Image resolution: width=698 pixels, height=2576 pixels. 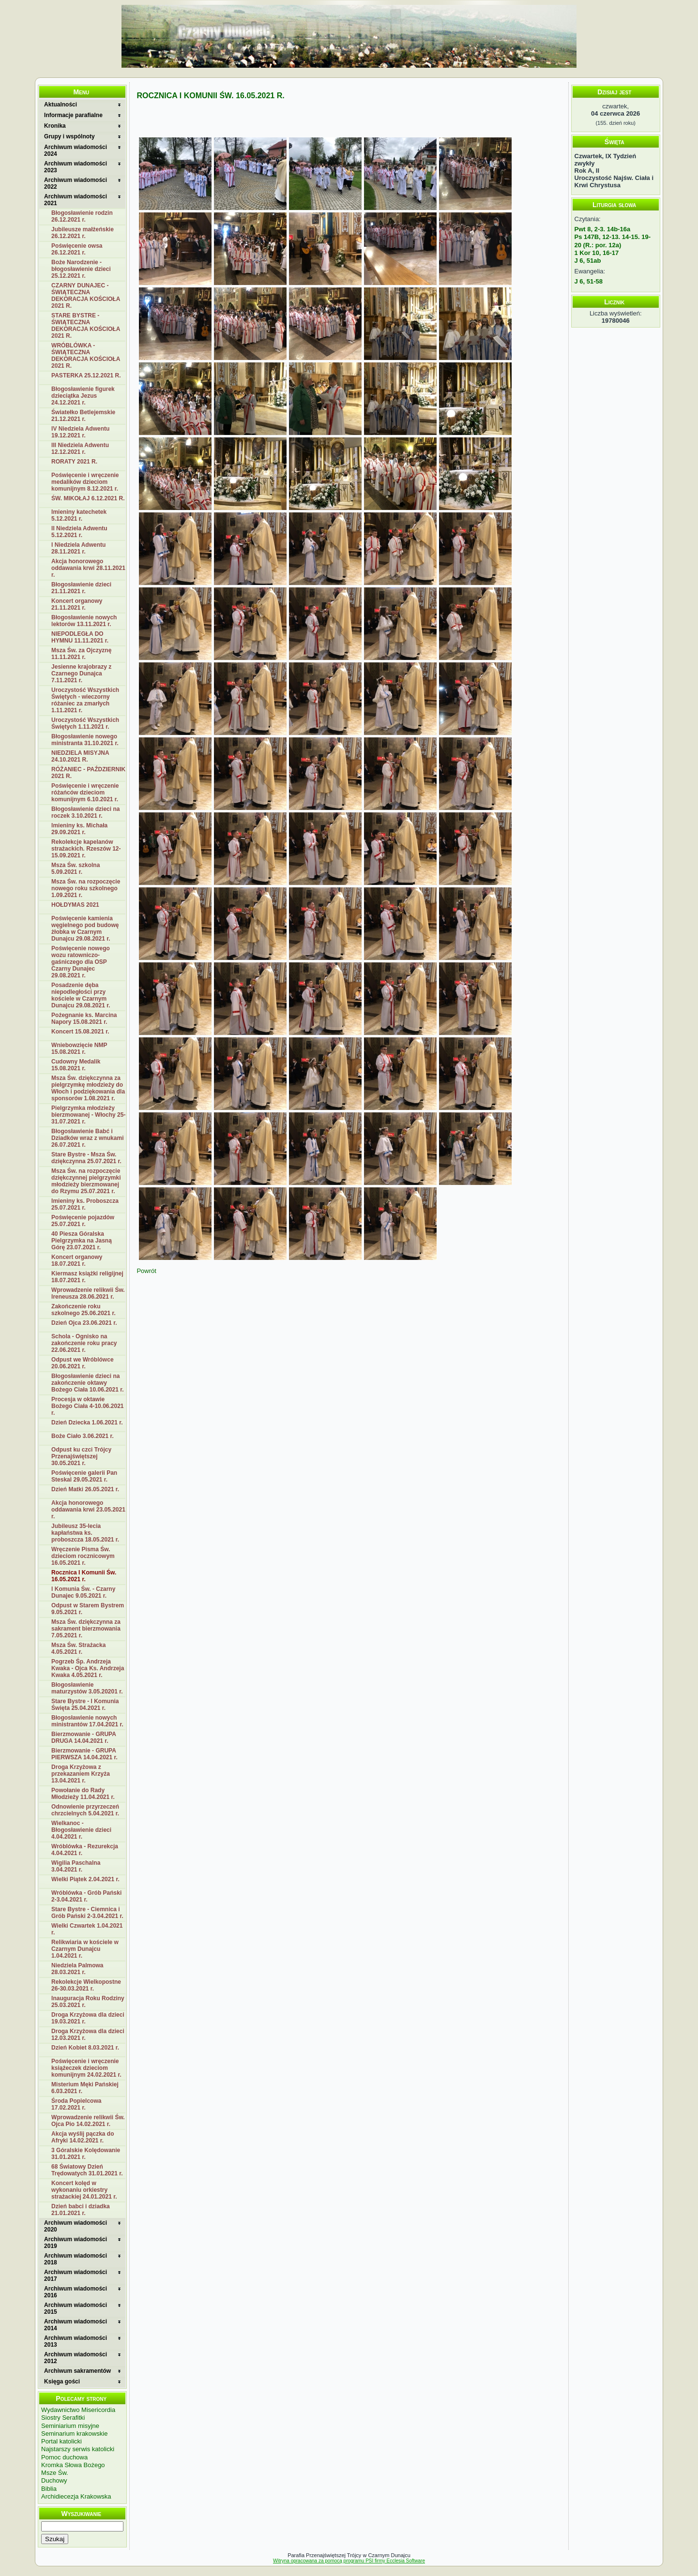 I want to click on Seminarium krakowskie, so click(x=74, y=2433).